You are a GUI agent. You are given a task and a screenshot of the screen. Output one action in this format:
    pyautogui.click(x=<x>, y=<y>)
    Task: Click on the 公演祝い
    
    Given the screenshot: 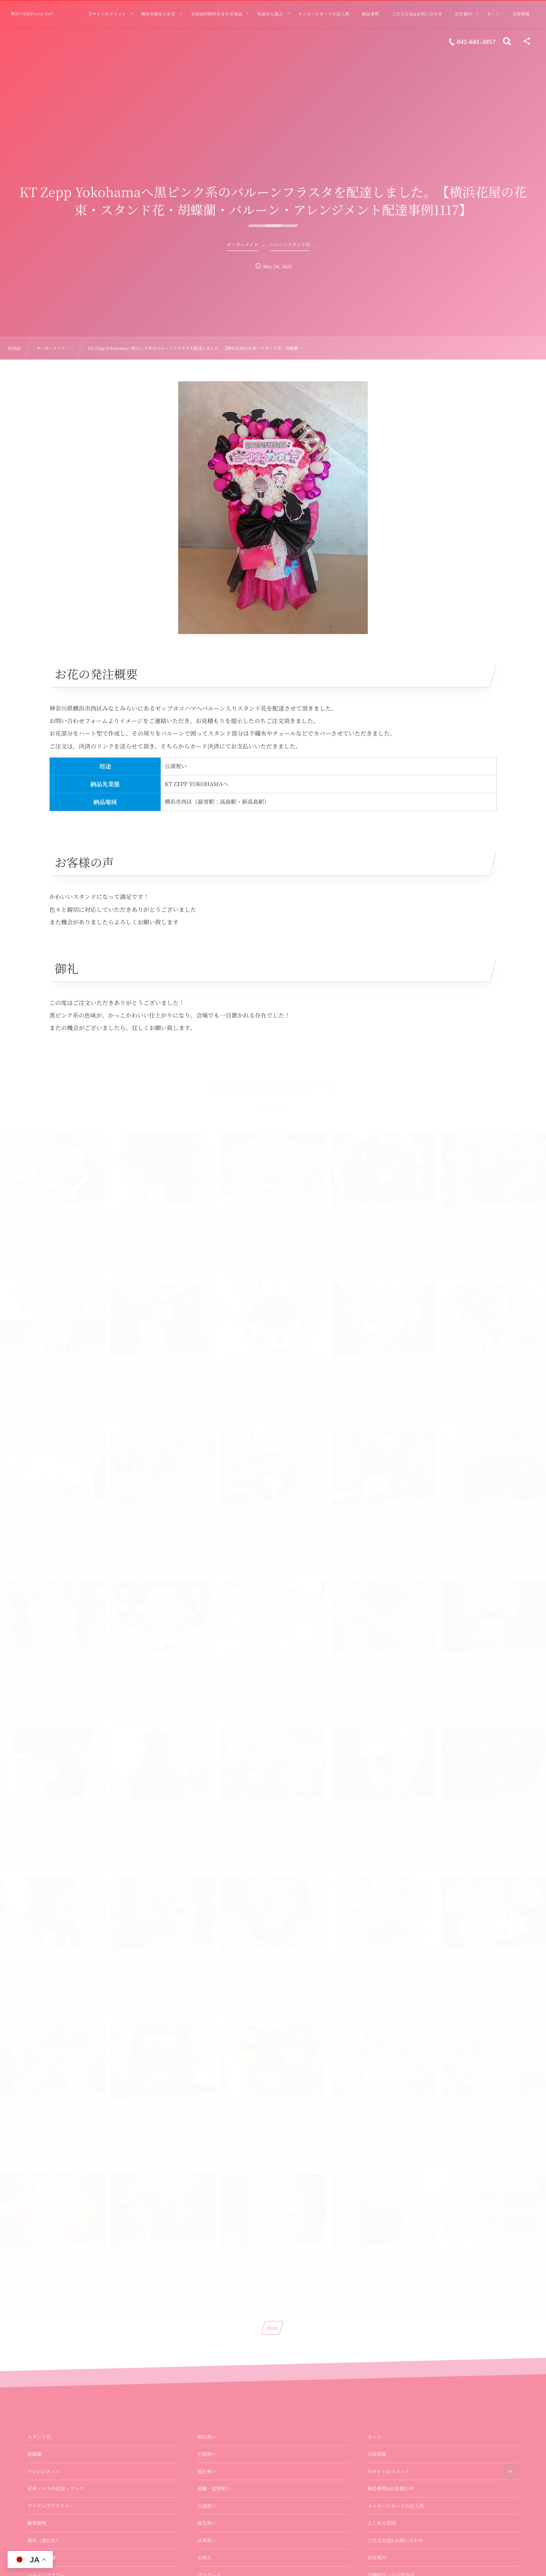 What is the action you would take?
    pyautogui.click(x=206, y=2505)
    